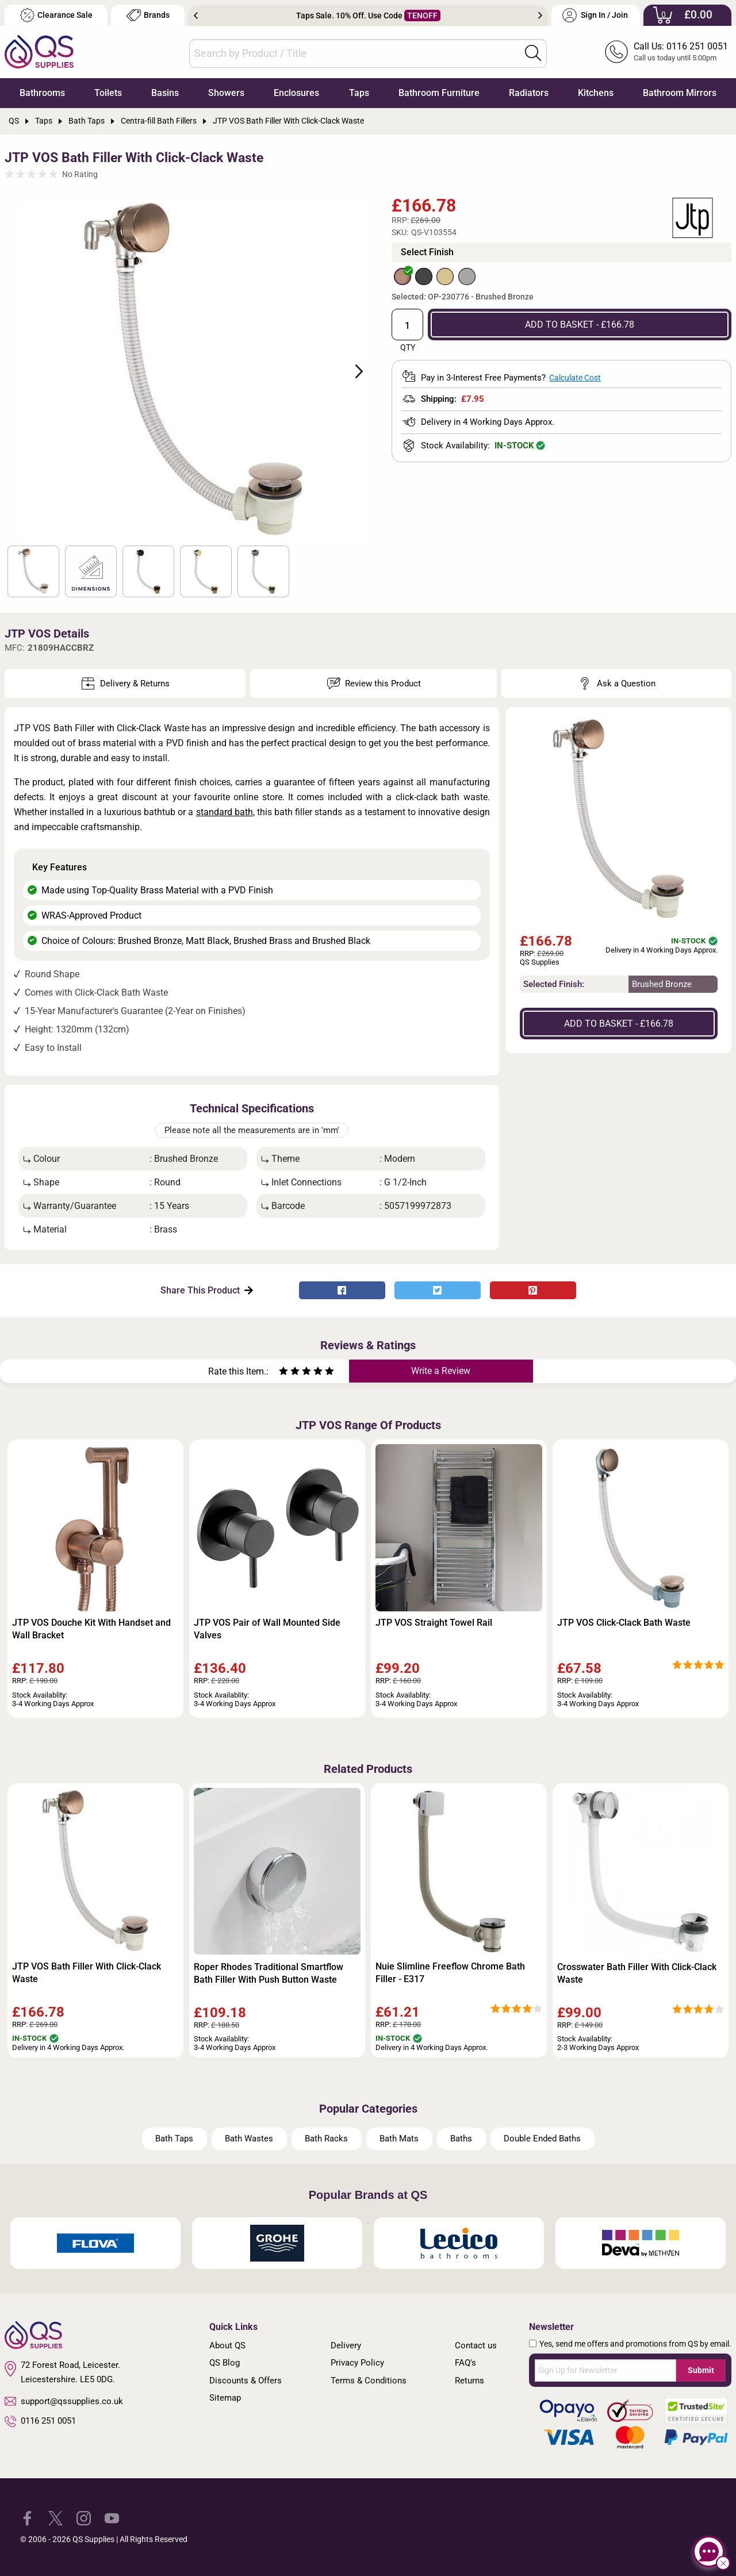  I want to click on Contact us, so click(476, 2345).